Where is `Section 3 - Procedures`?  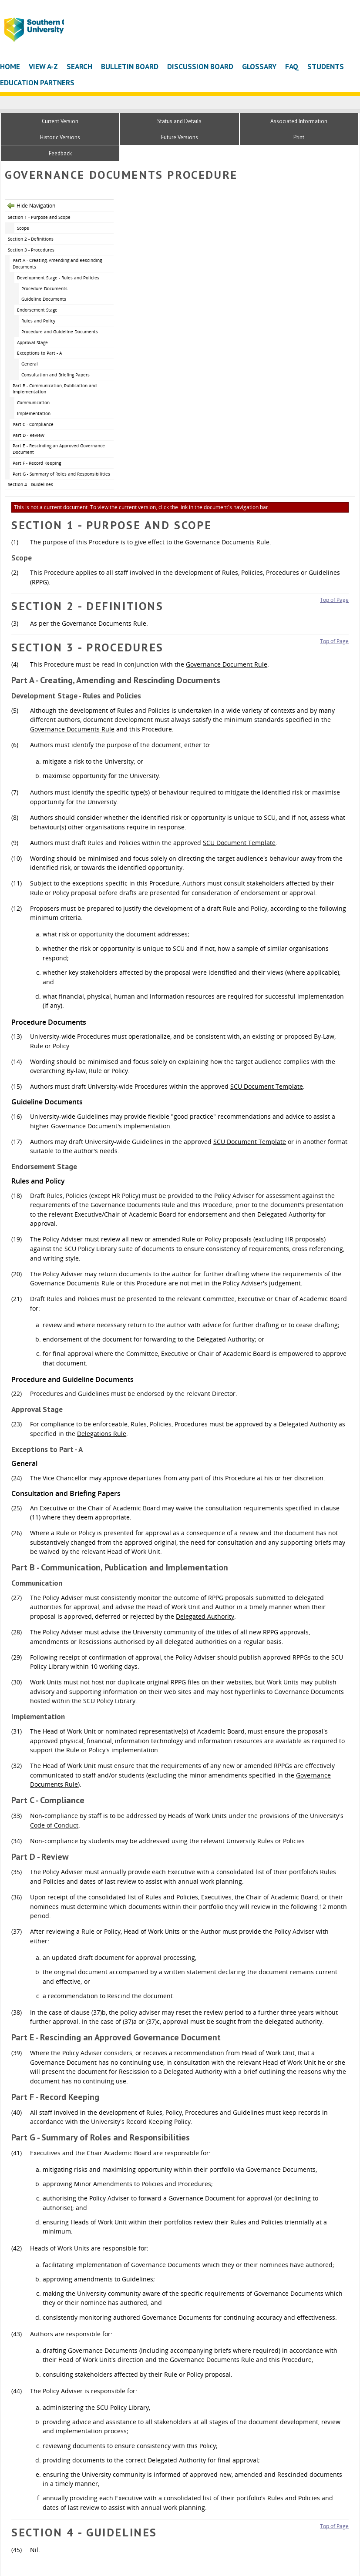 Section 3 - Procedures is located at coordinates (31, 250).